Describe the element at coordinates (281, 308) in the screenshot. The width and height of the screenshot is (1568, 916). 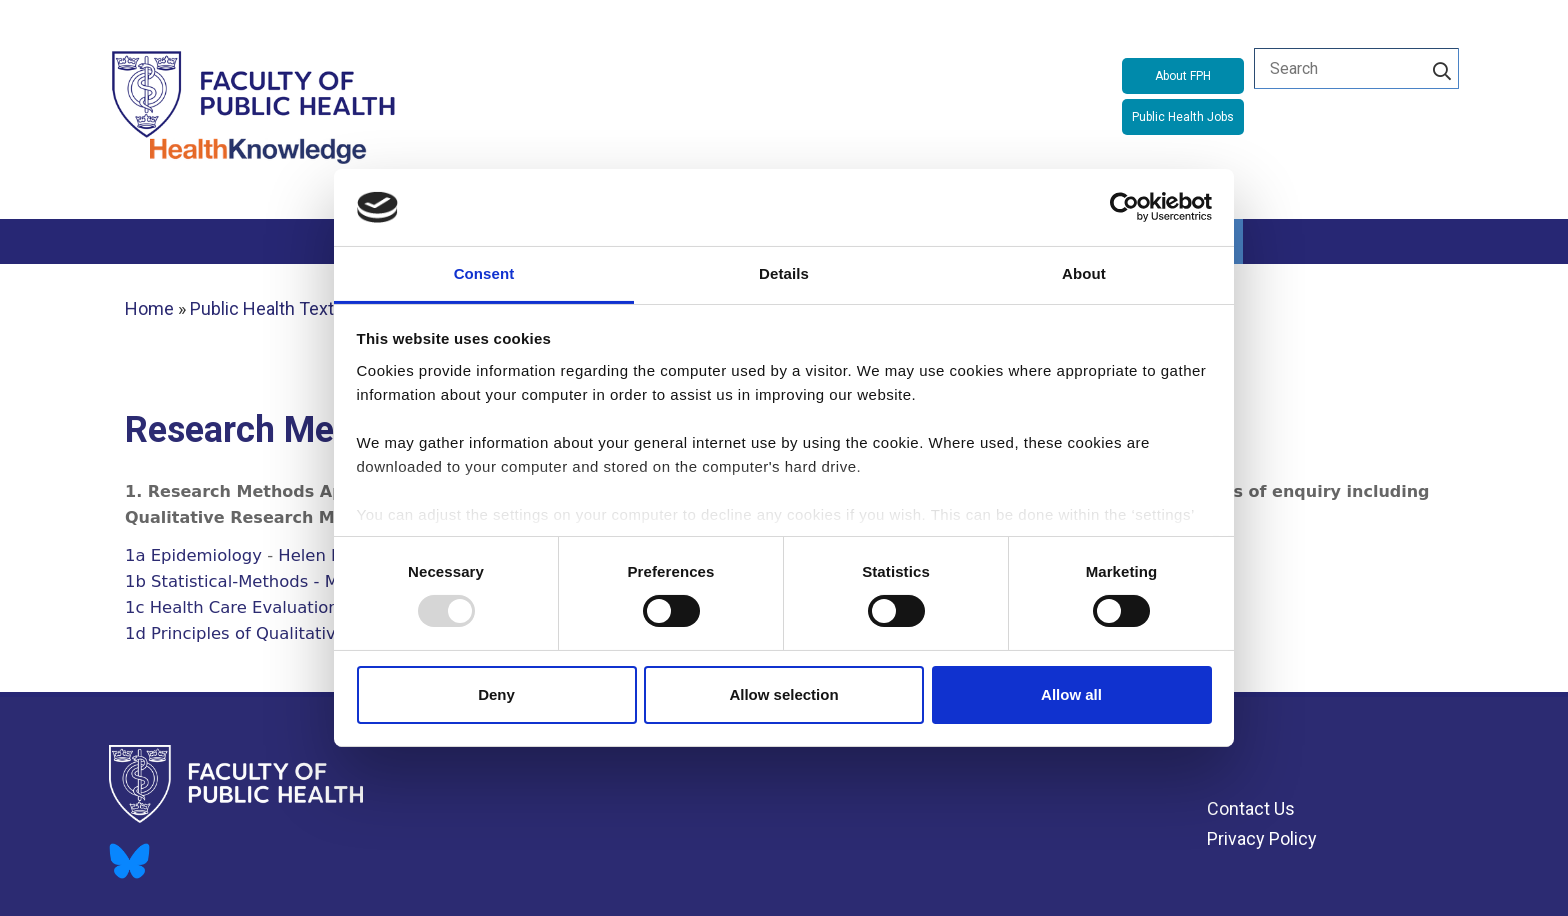
I see `Public Health Textbook` at that location.